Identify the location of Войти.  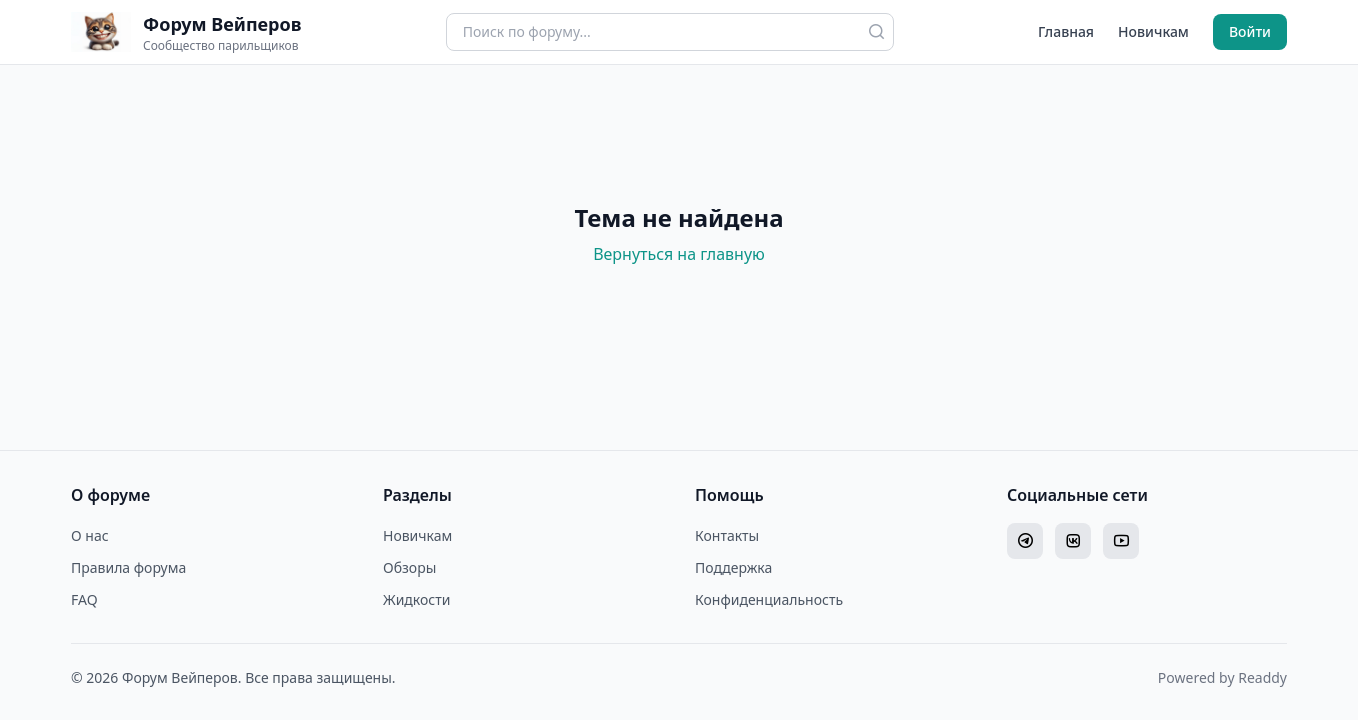
(1250, 31).